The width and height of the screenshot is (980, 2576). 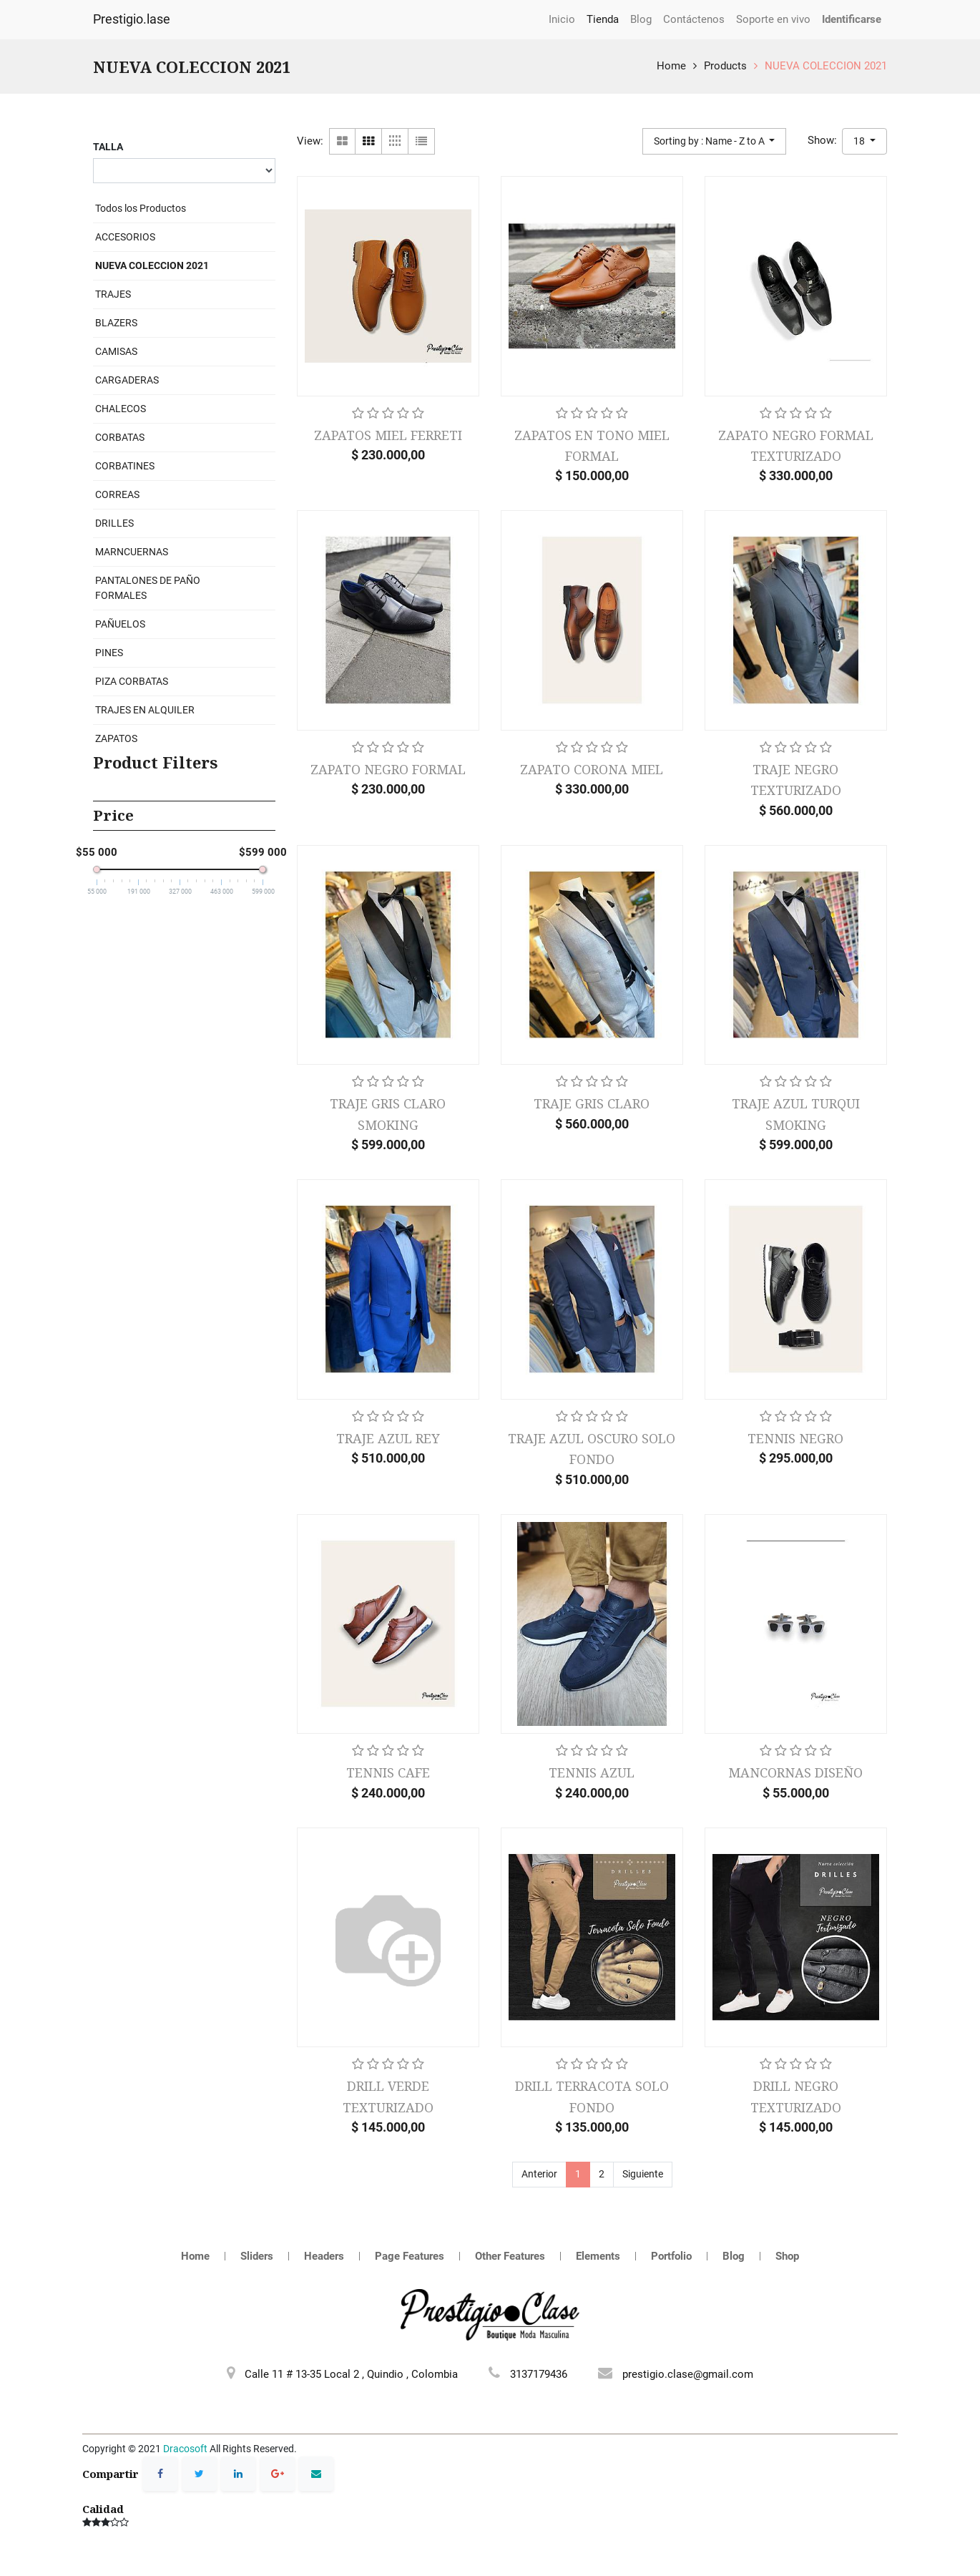 What do you see at coordinates (733, 2256) in the screenshot?
I see `Blog` at bounding box center [733, 2256].